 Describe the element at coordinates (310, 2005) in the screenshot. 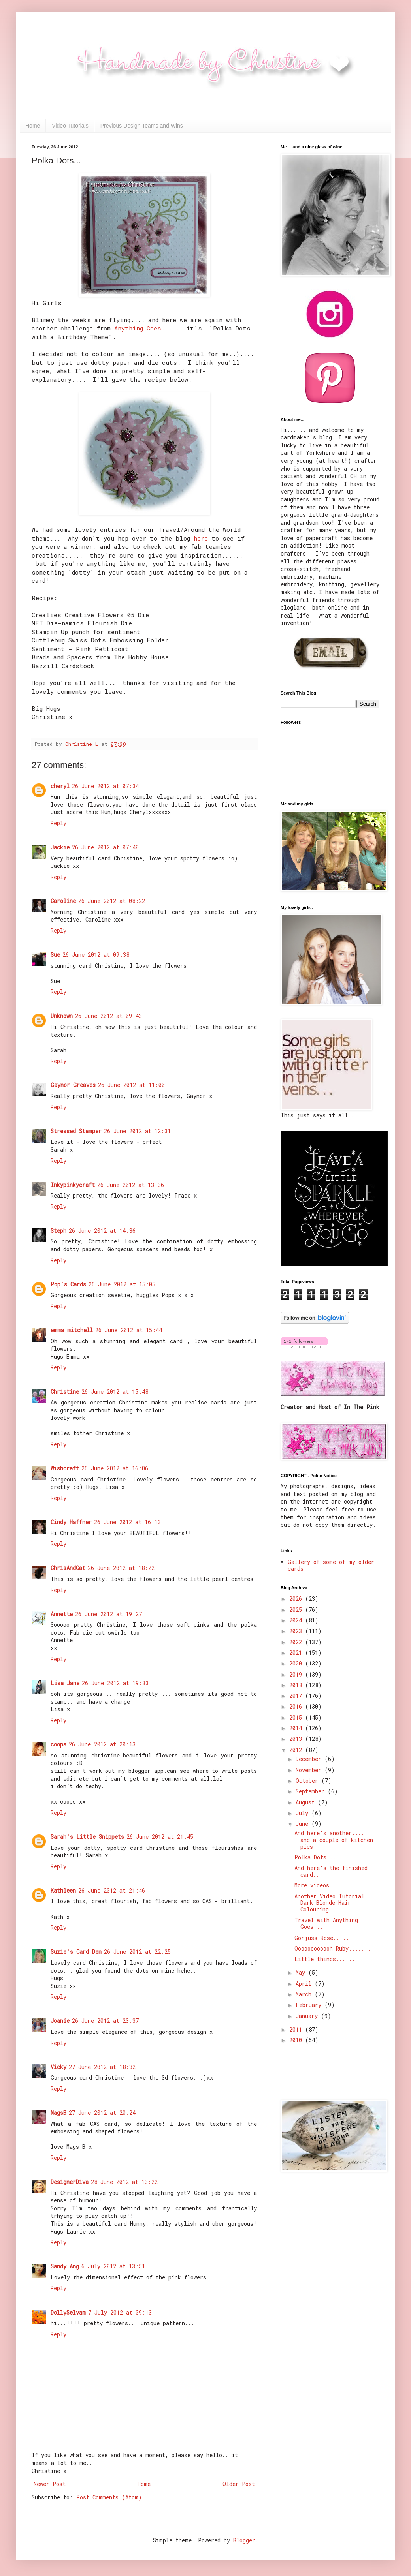

I see `February` at that location.